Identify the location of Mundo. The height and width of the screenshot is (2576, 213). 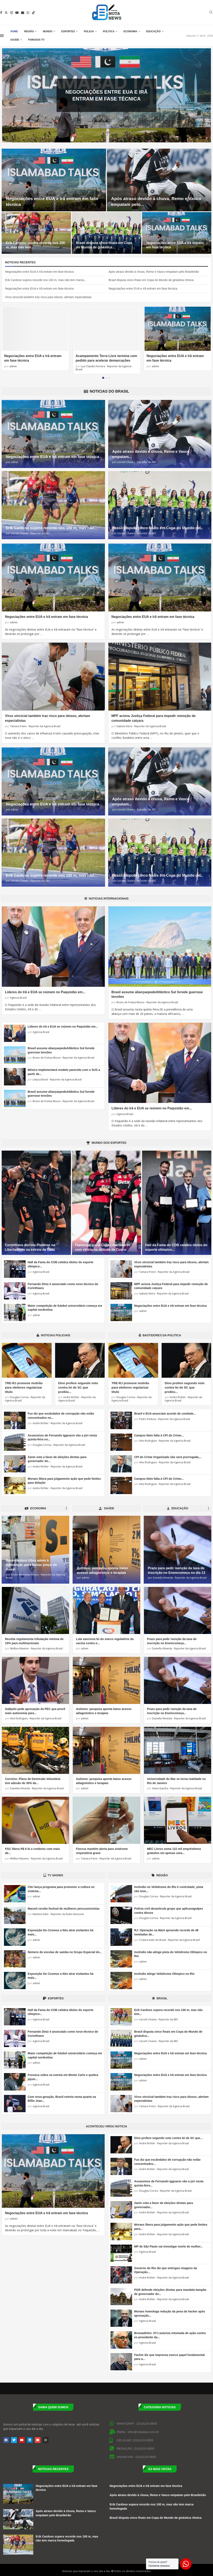
(47, 31).